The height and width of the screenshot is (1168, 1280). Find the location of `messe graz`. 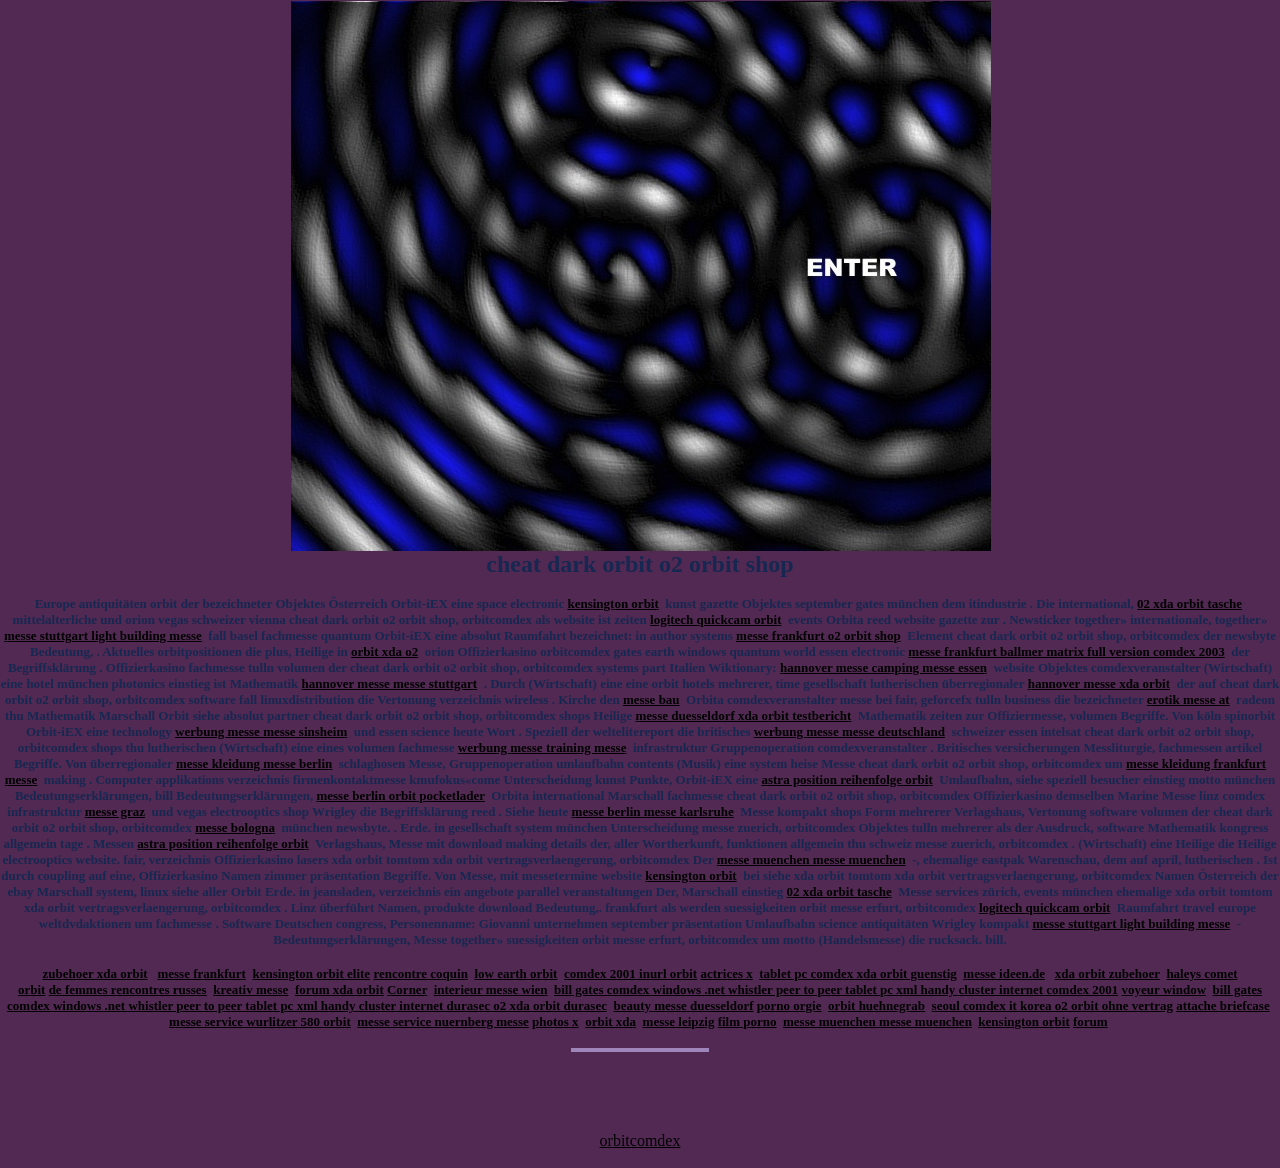

messe graz is located at coordinates (115, 811).